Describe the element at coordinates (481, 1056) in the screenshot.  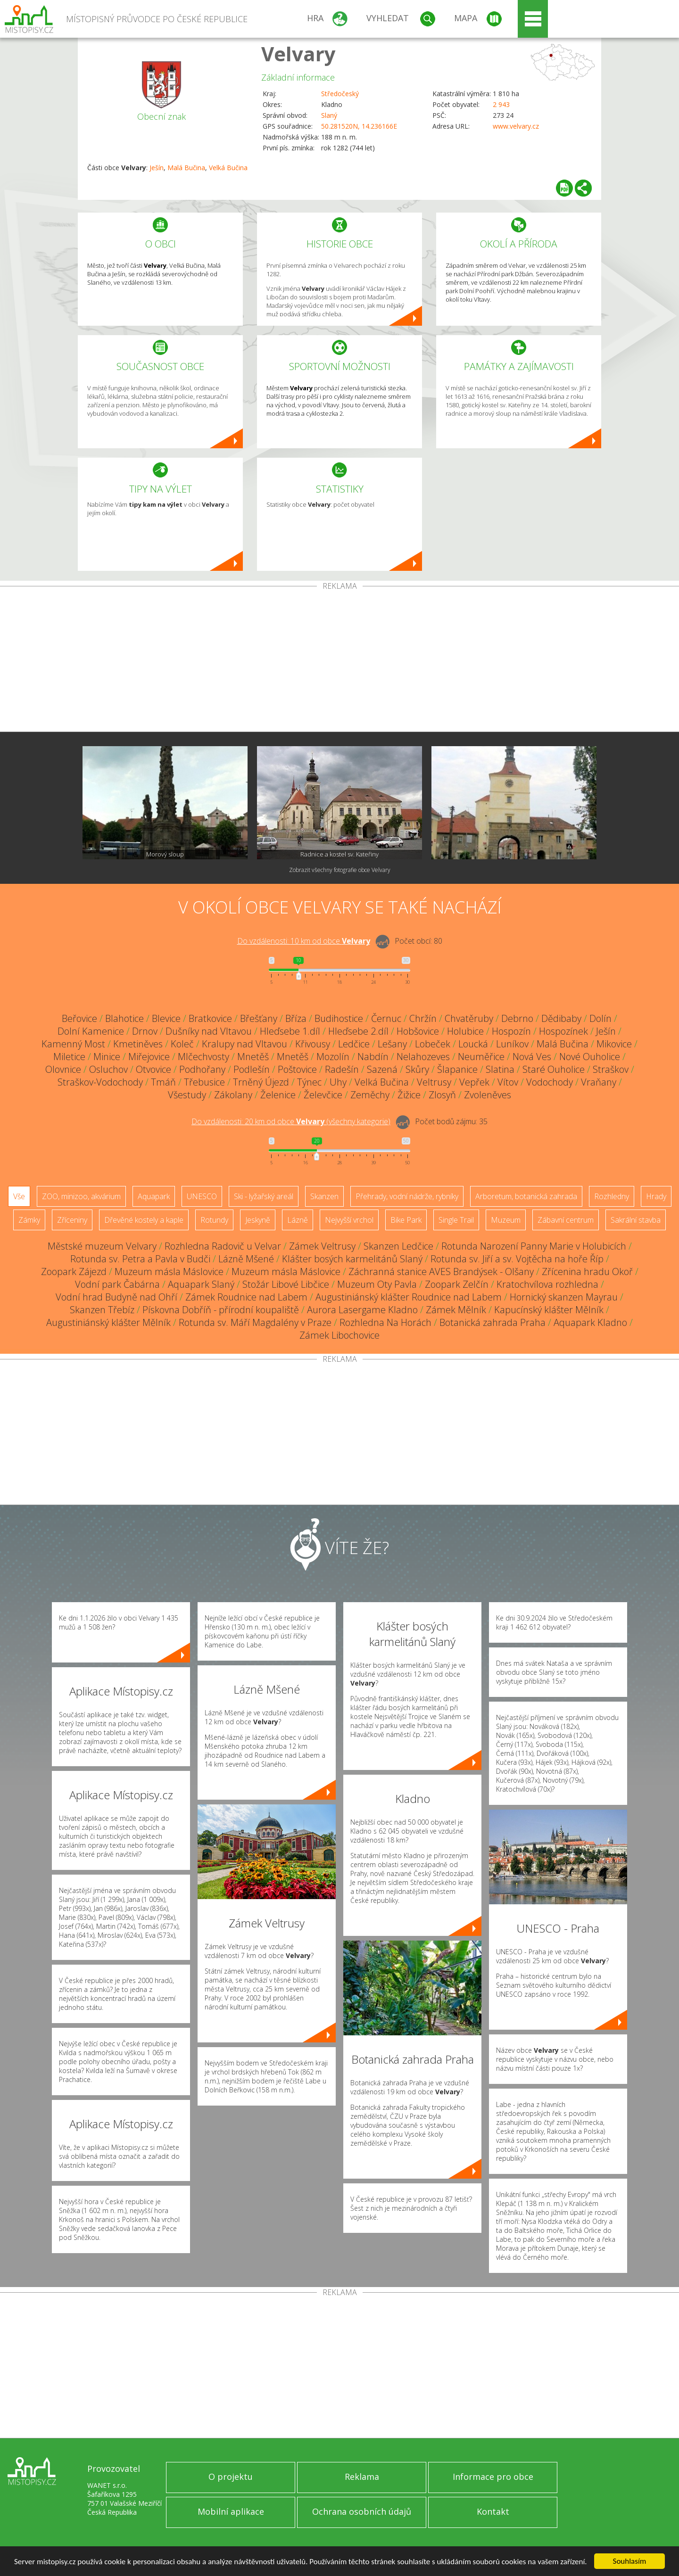
I see `Neuměřice` at that location.